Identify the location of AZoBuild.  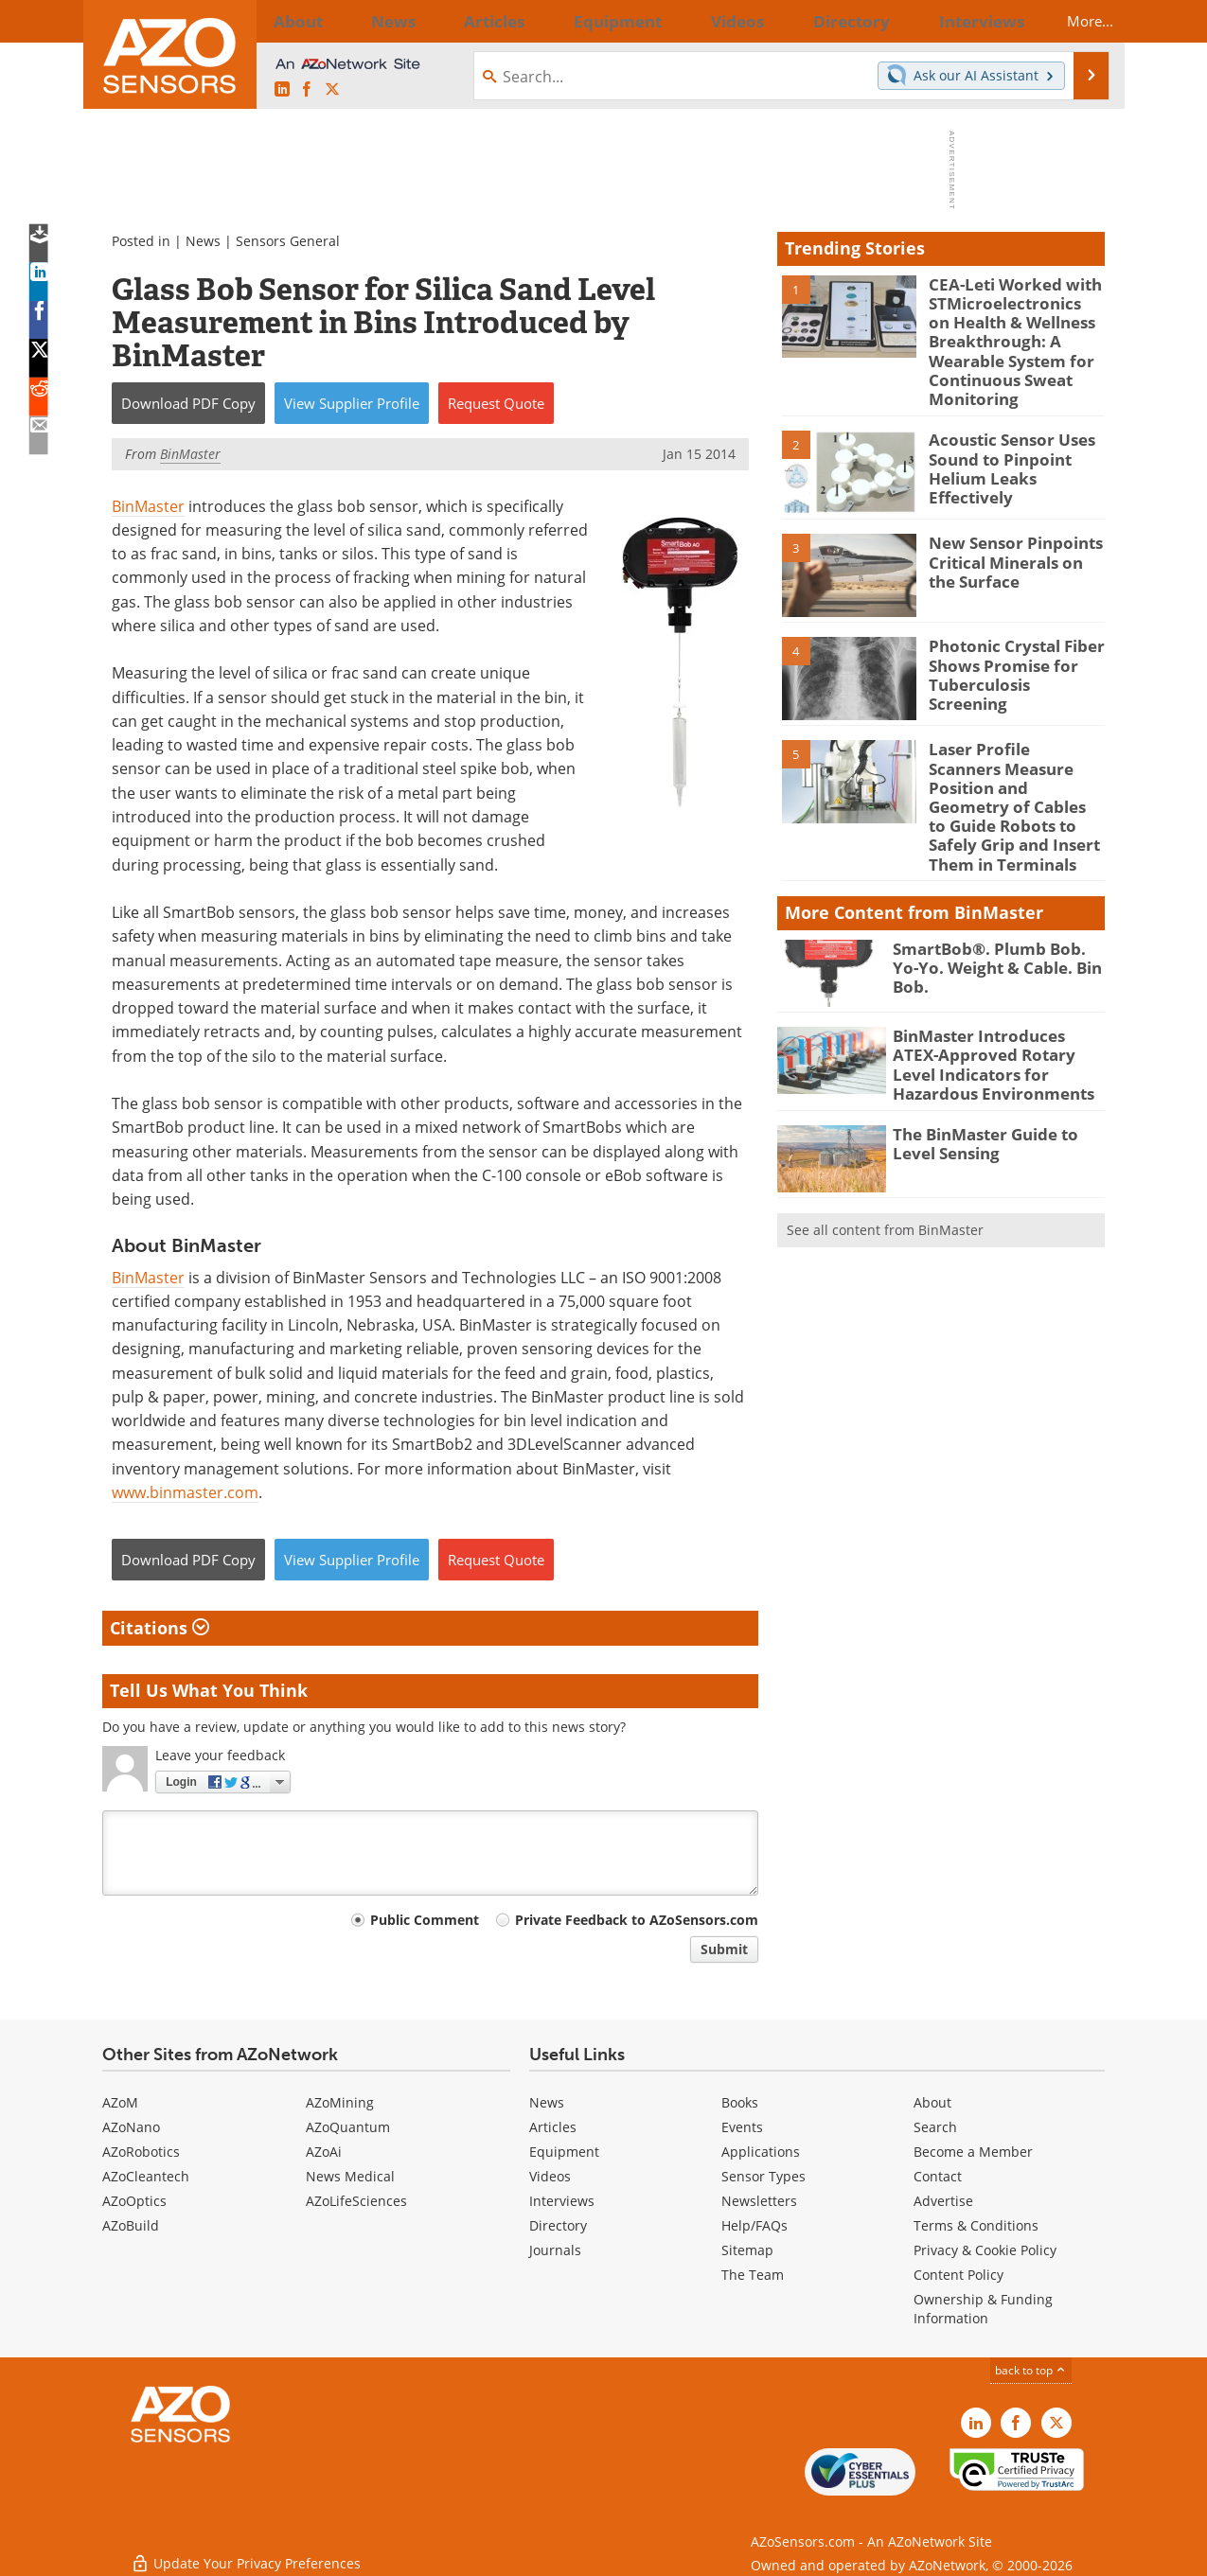
(130, 2225).